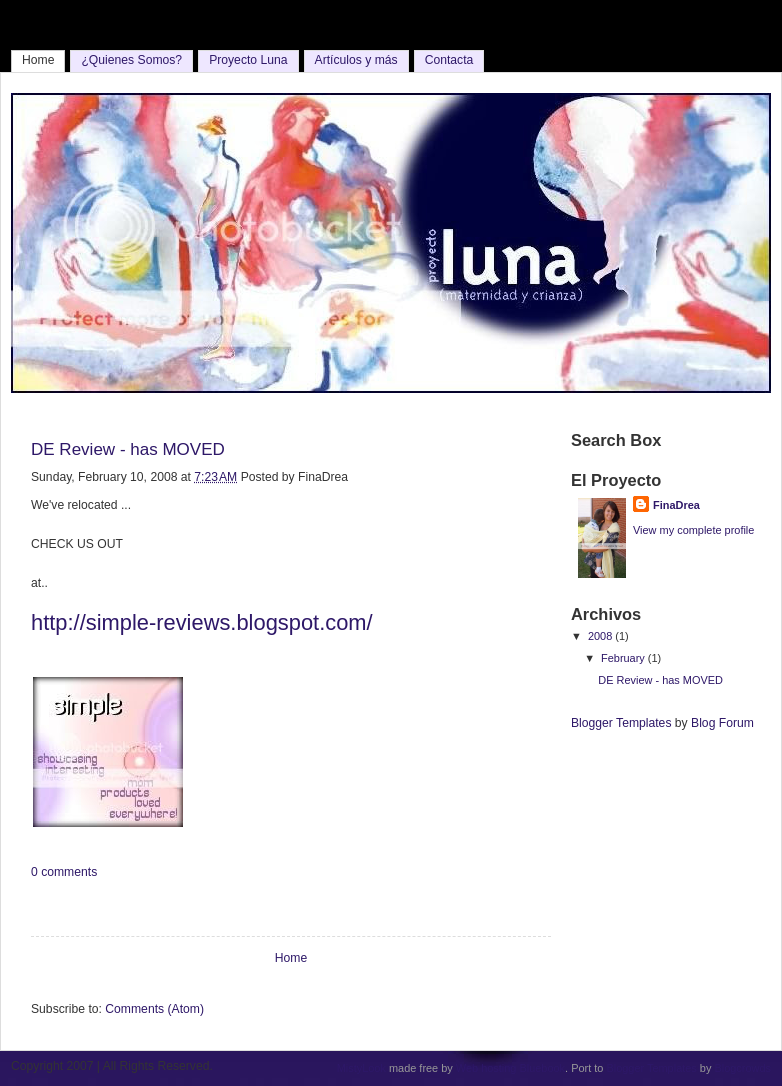 The width and height of the screenshot is (782, 1086). Describe the element at coordinates (693, 530) in the screenshot. I see `View my complete profile` at that location.